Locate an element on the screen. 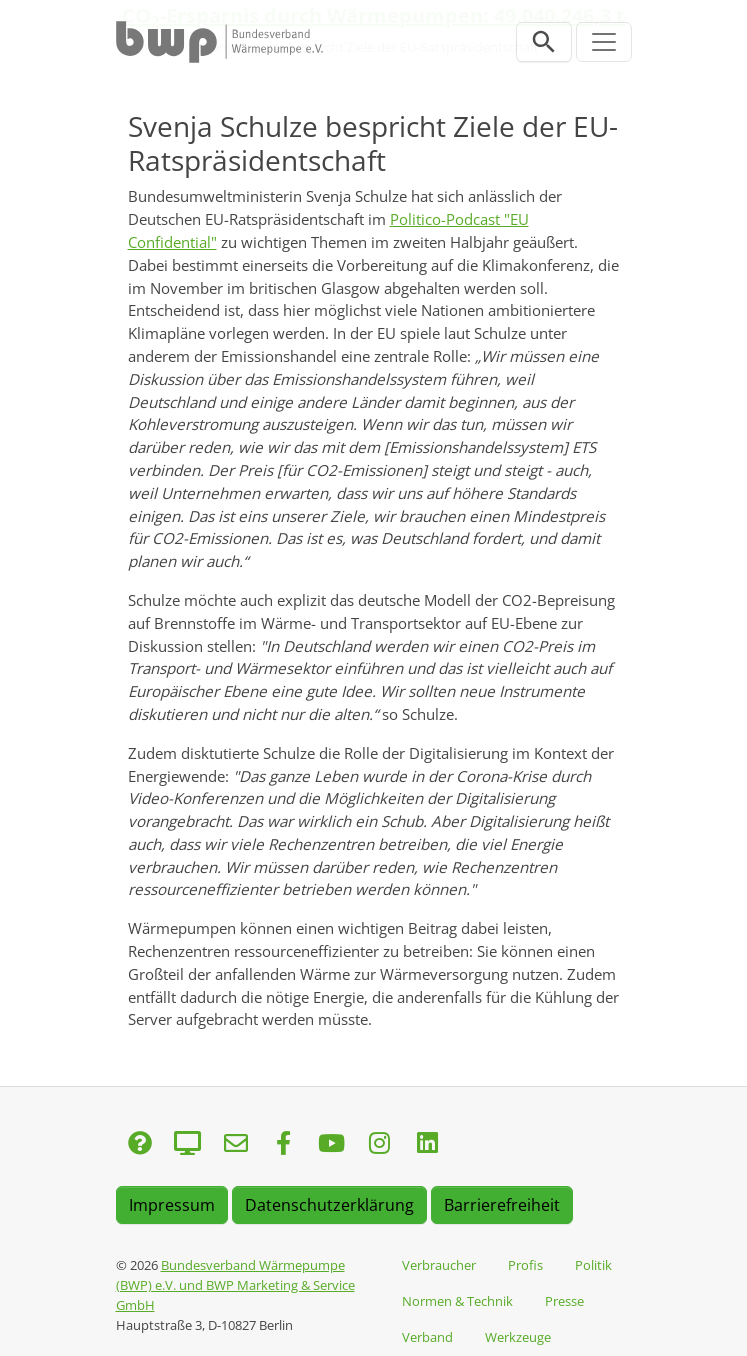  Werkzeuge is located at coordinates (518, 1337).